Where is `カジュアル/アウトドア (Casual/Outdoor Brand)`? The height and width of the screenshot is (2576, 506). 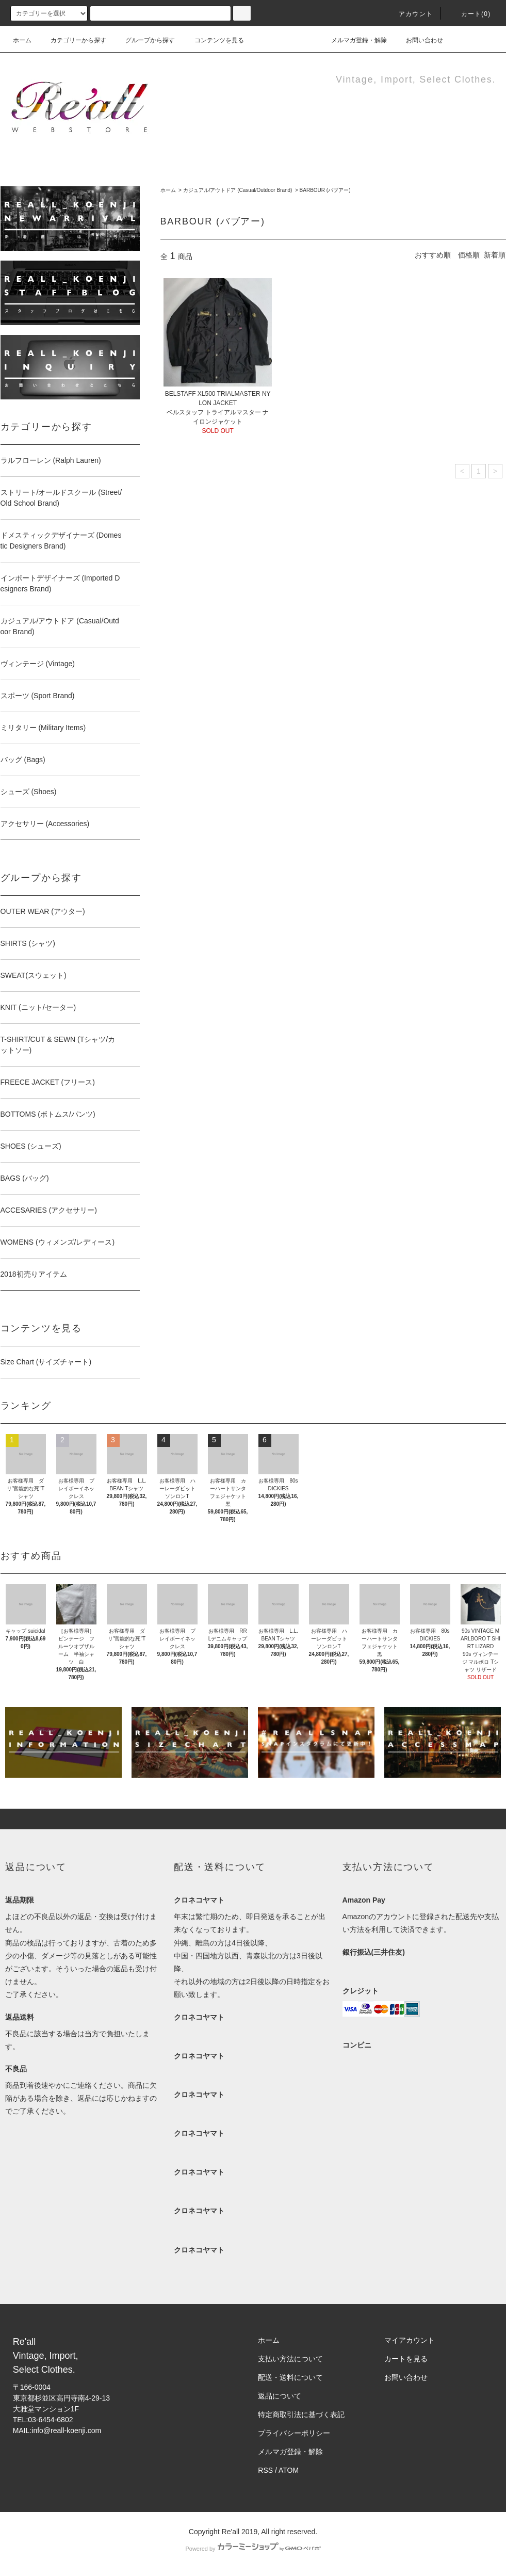
カジュアル/アウトドア (Casual/Outdoor Brand) is located at coordinates (237, 190).